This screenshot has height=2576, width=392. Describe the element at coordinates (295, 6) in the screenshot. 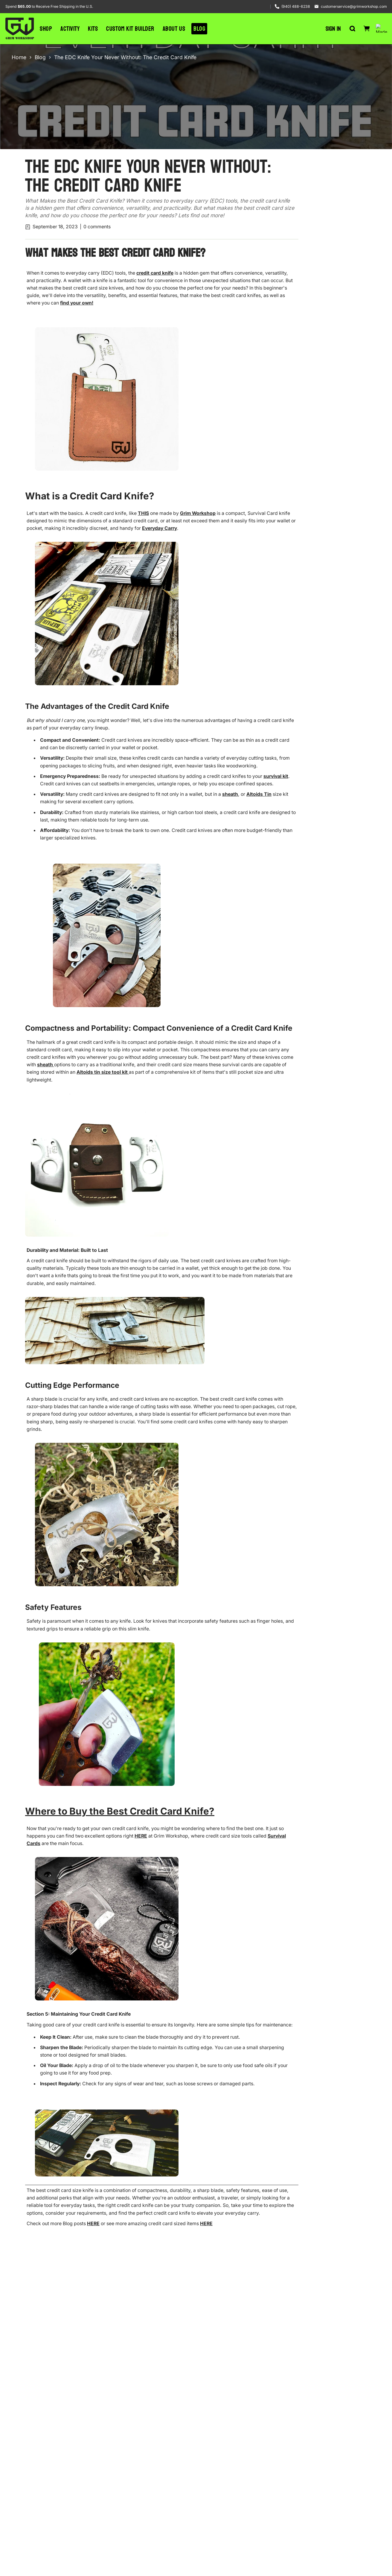

I see `(940) 488-6238` at that location.